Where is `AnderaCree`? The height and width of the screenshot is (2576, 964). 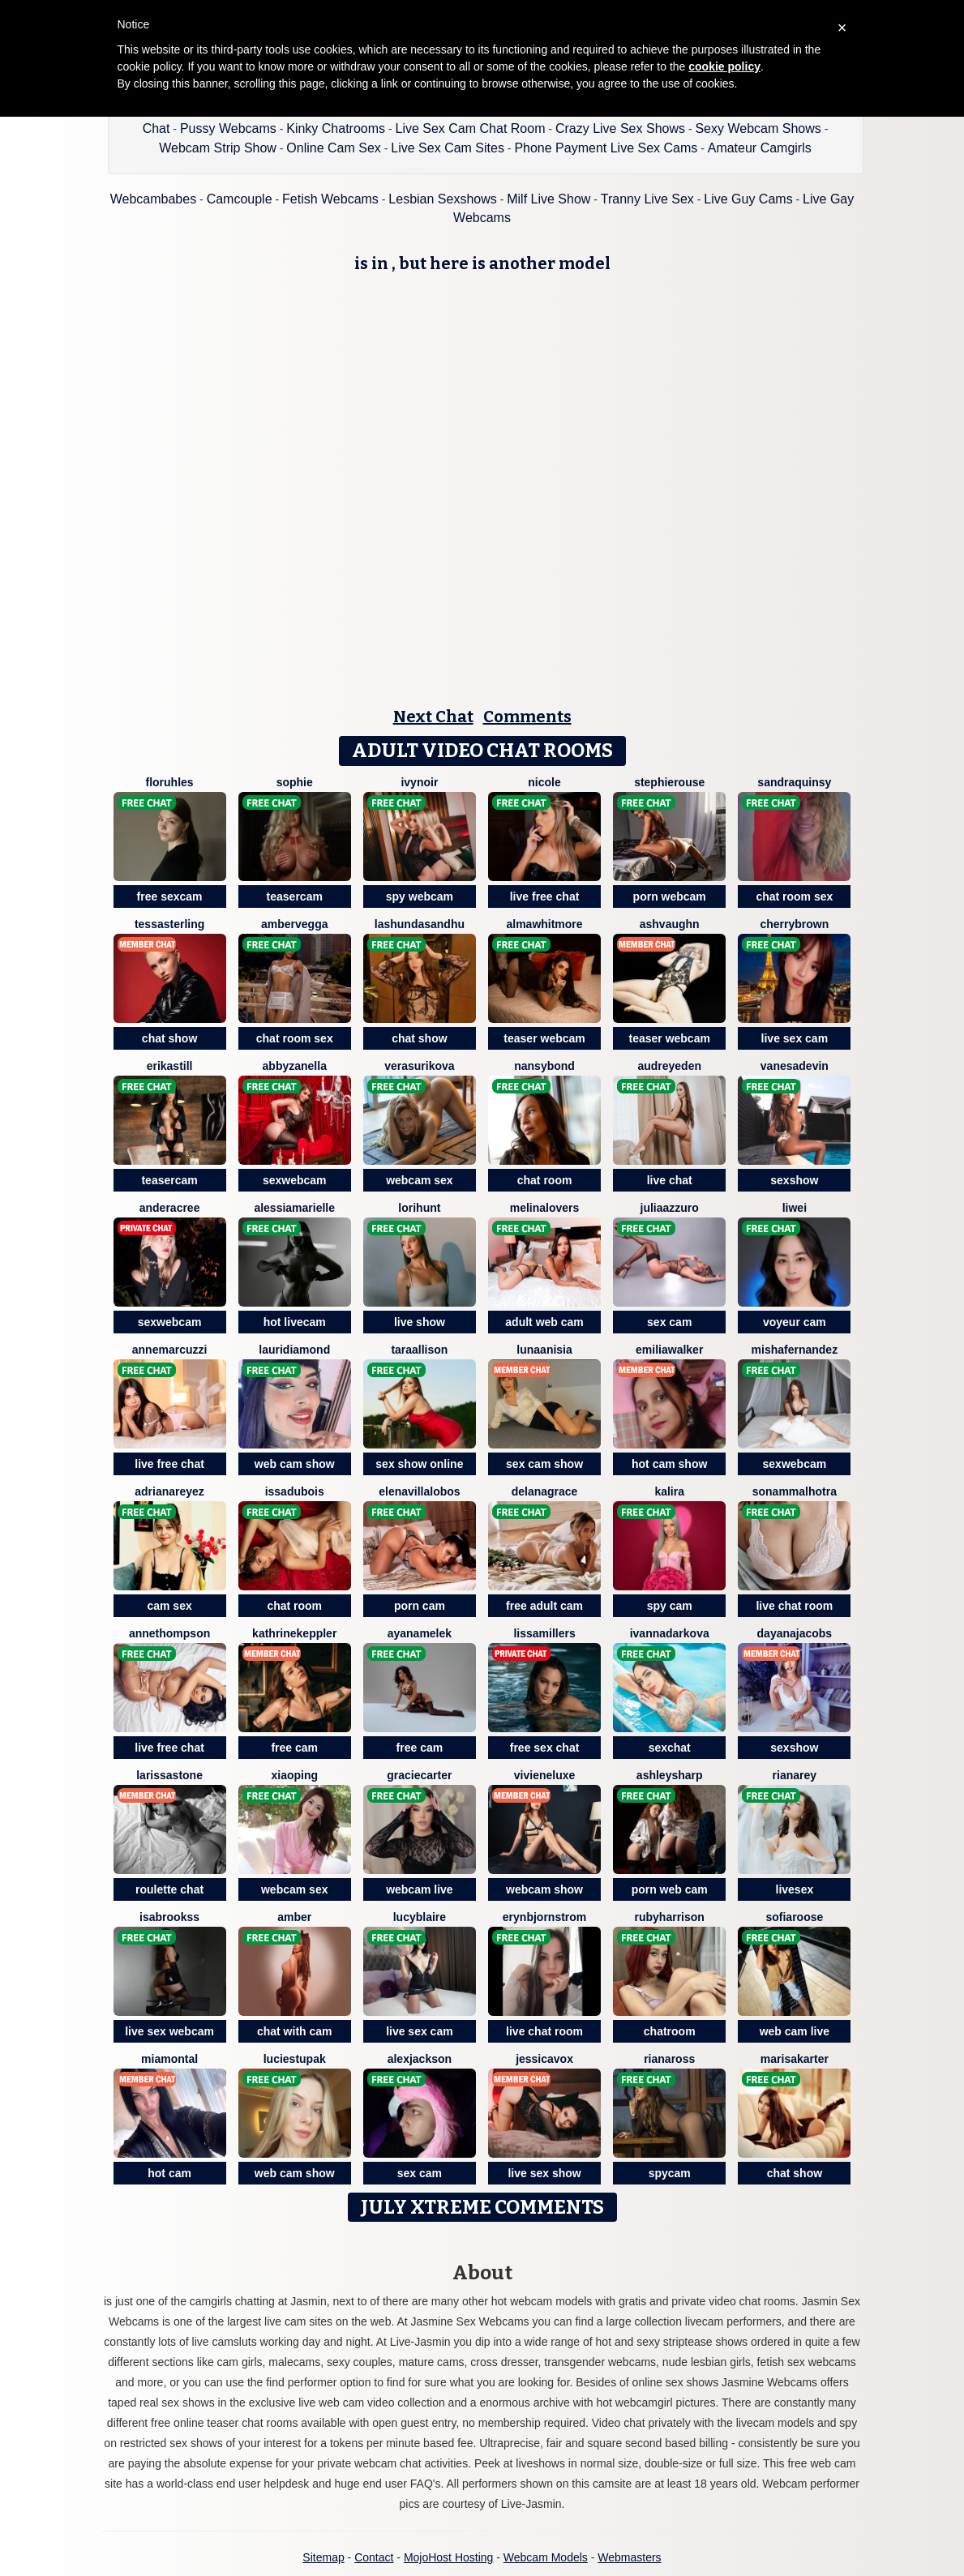
AnderaCree is located at coordinates (169, 1207).